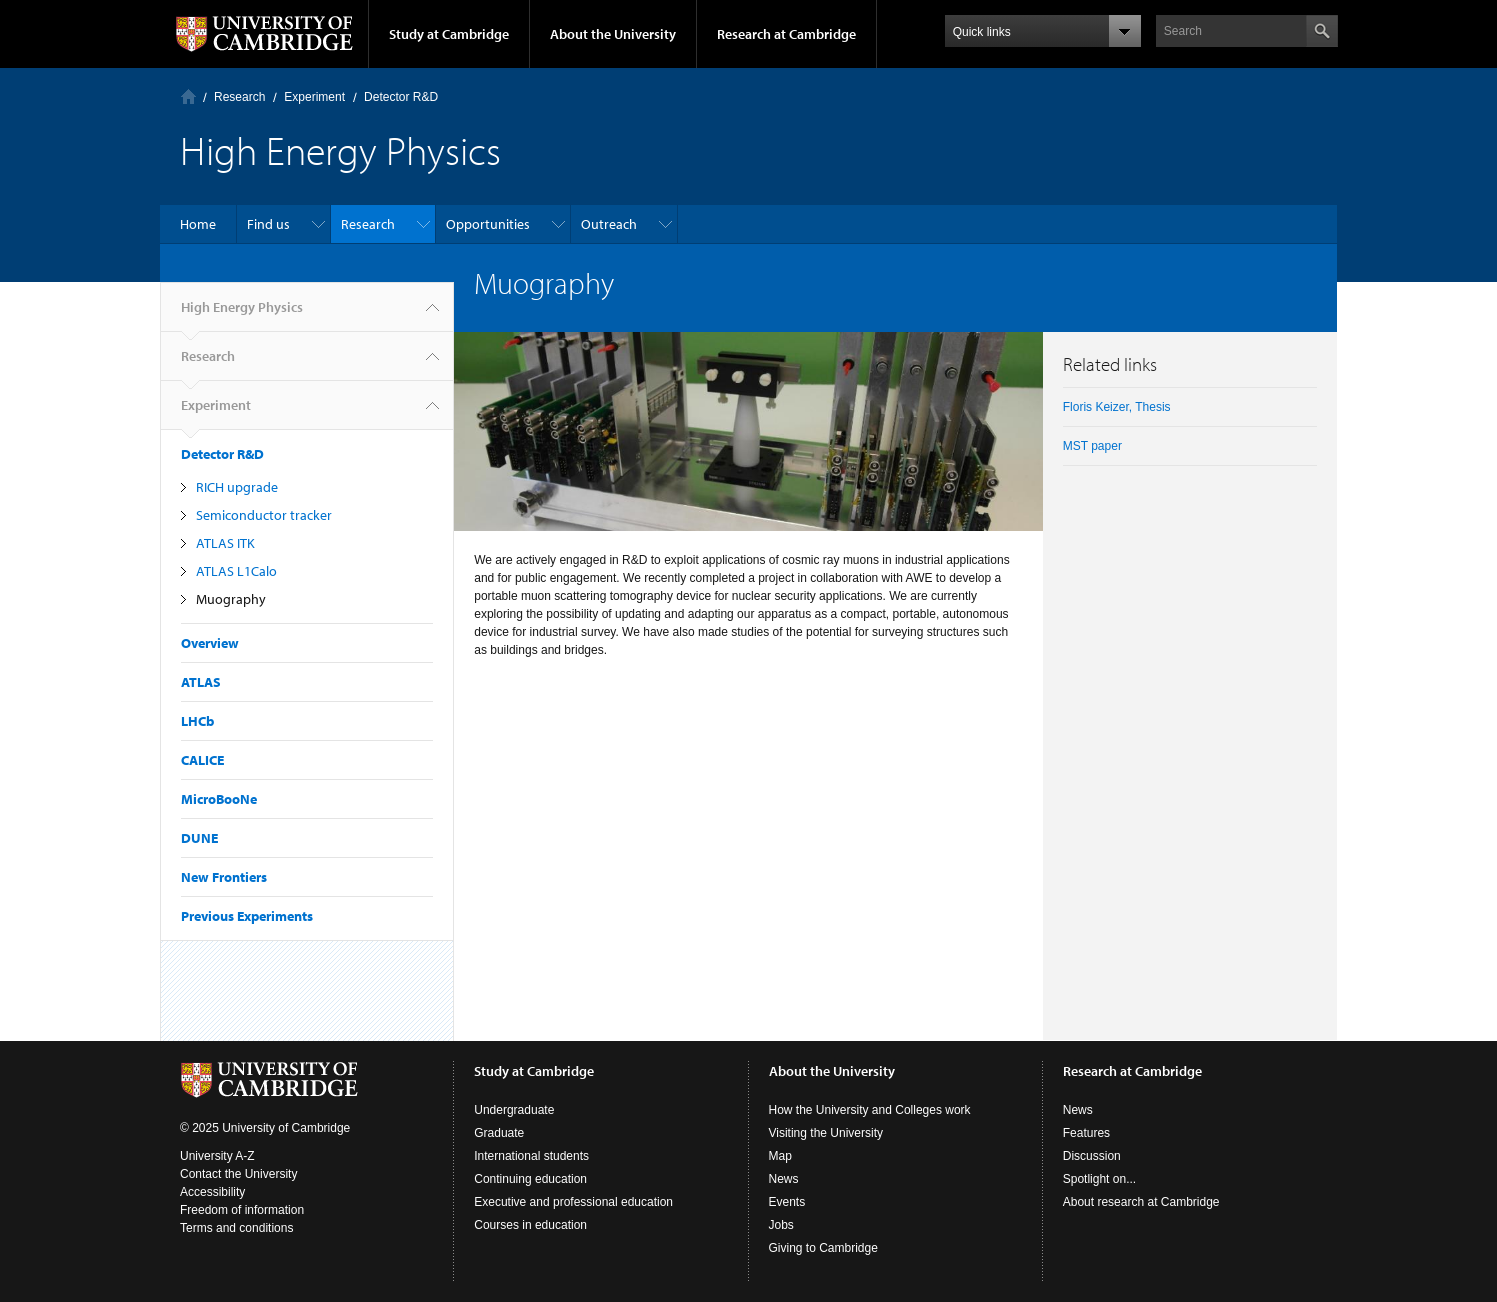 The width and height of the screenshot is (1497, 1302). I want to click on High Energy Physics, so click(242, 315).